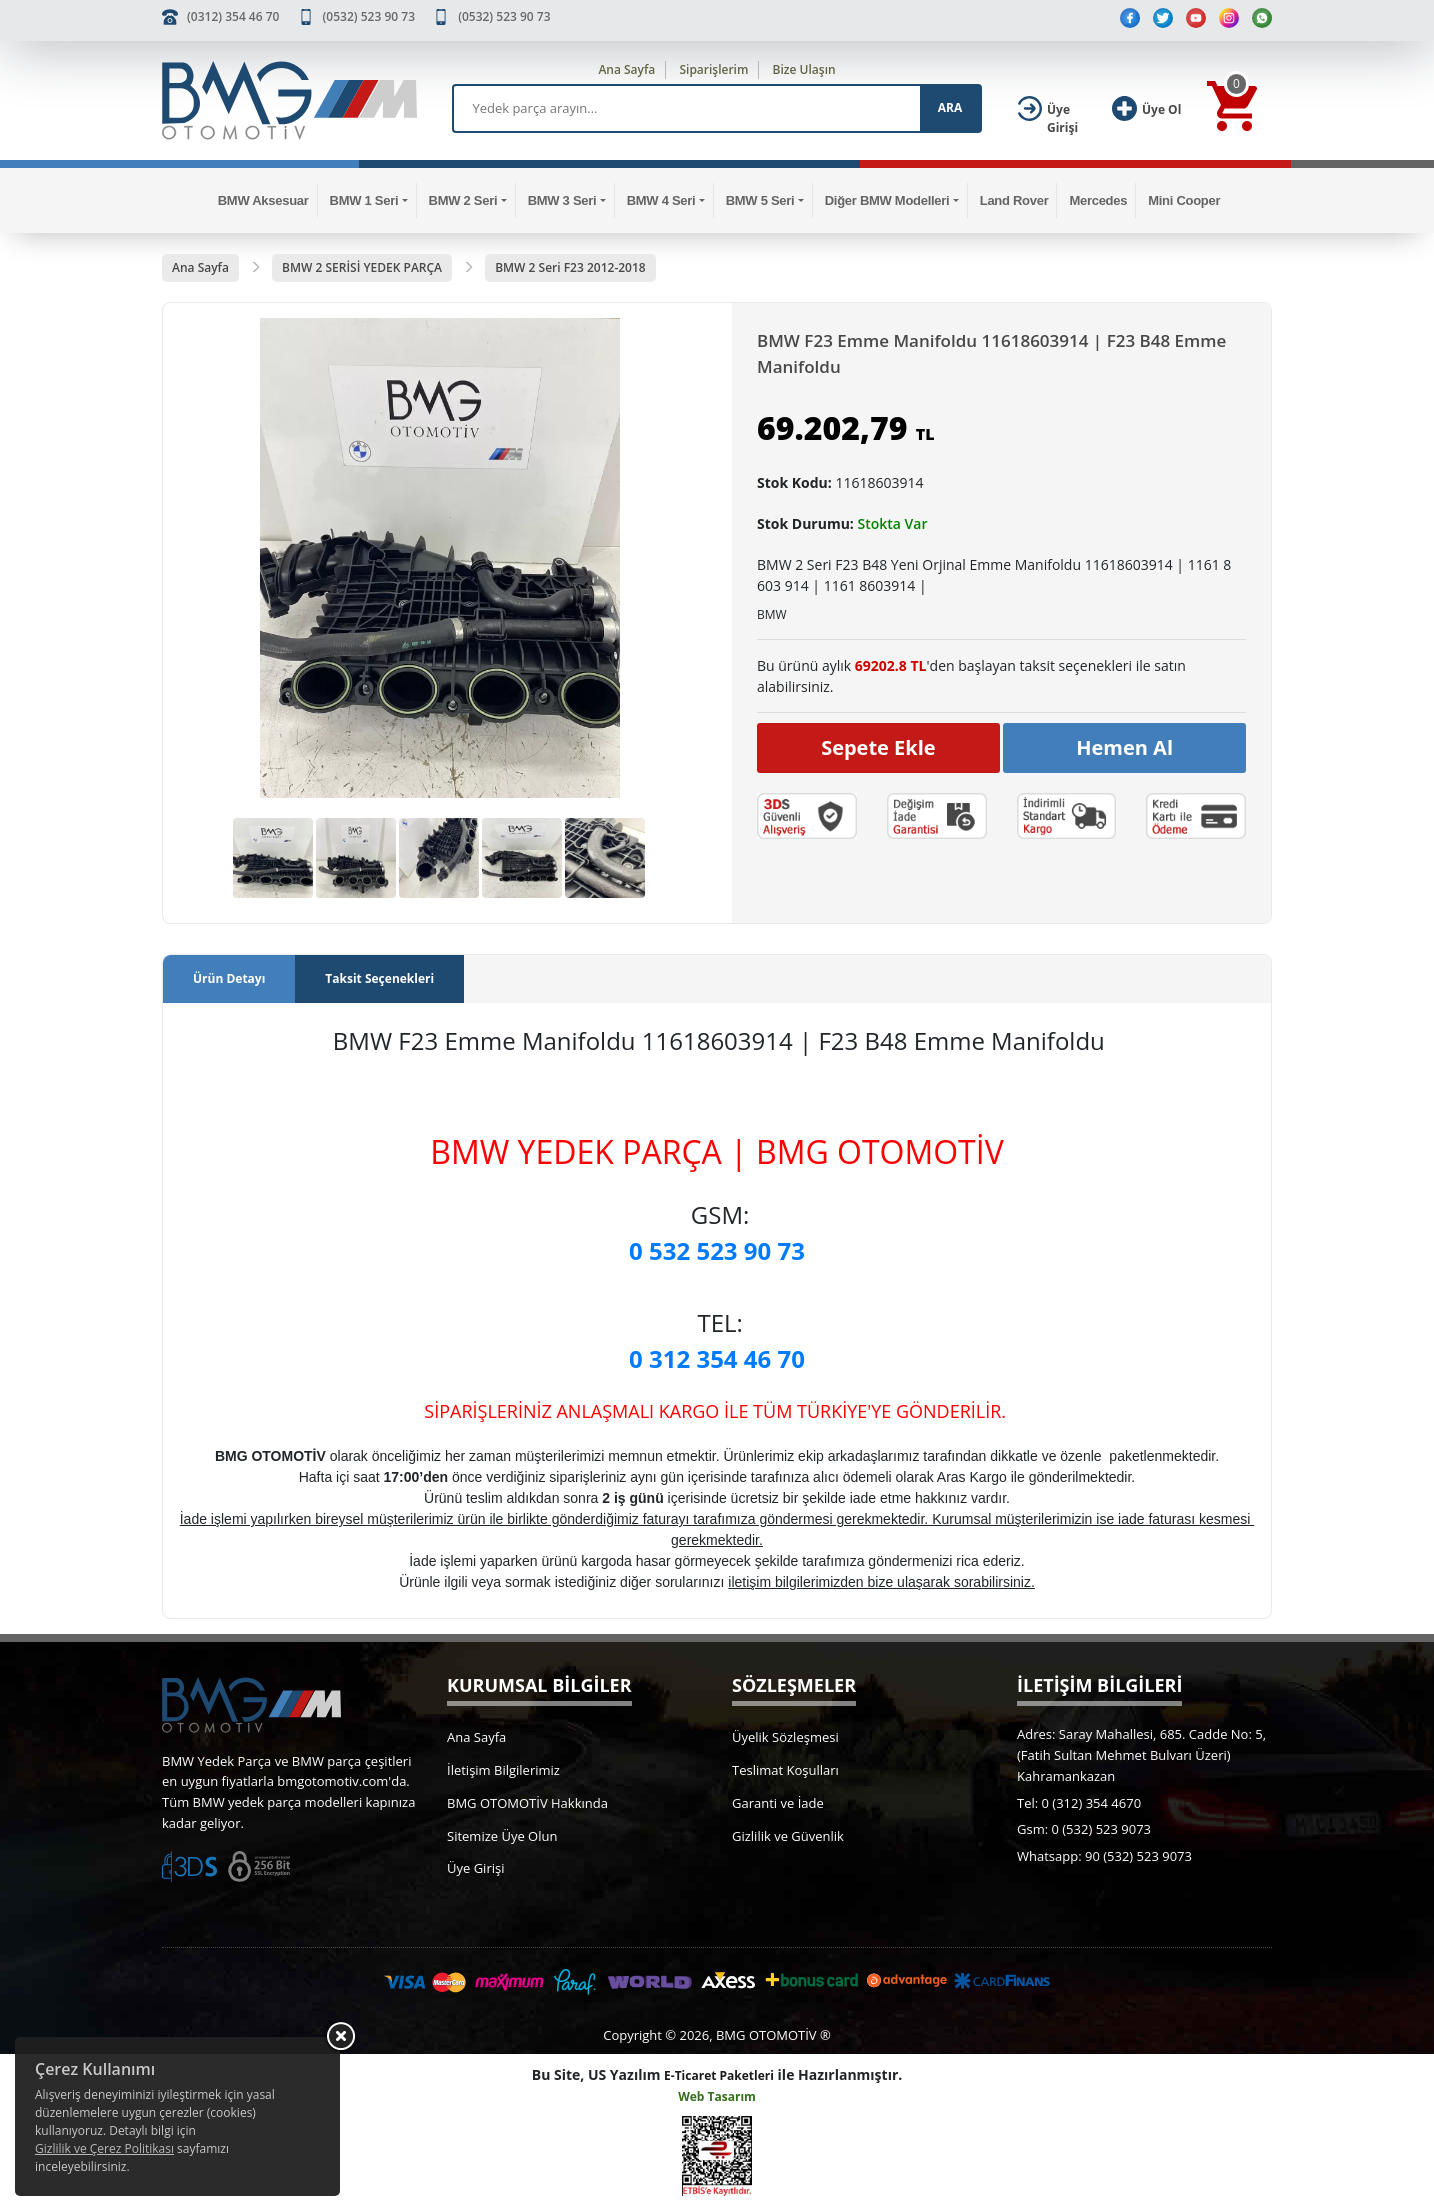  What do you see at coordinates (364, 200) in the screenshot?
I see `BMW 1 Seri` at bounding box center [364, 200].